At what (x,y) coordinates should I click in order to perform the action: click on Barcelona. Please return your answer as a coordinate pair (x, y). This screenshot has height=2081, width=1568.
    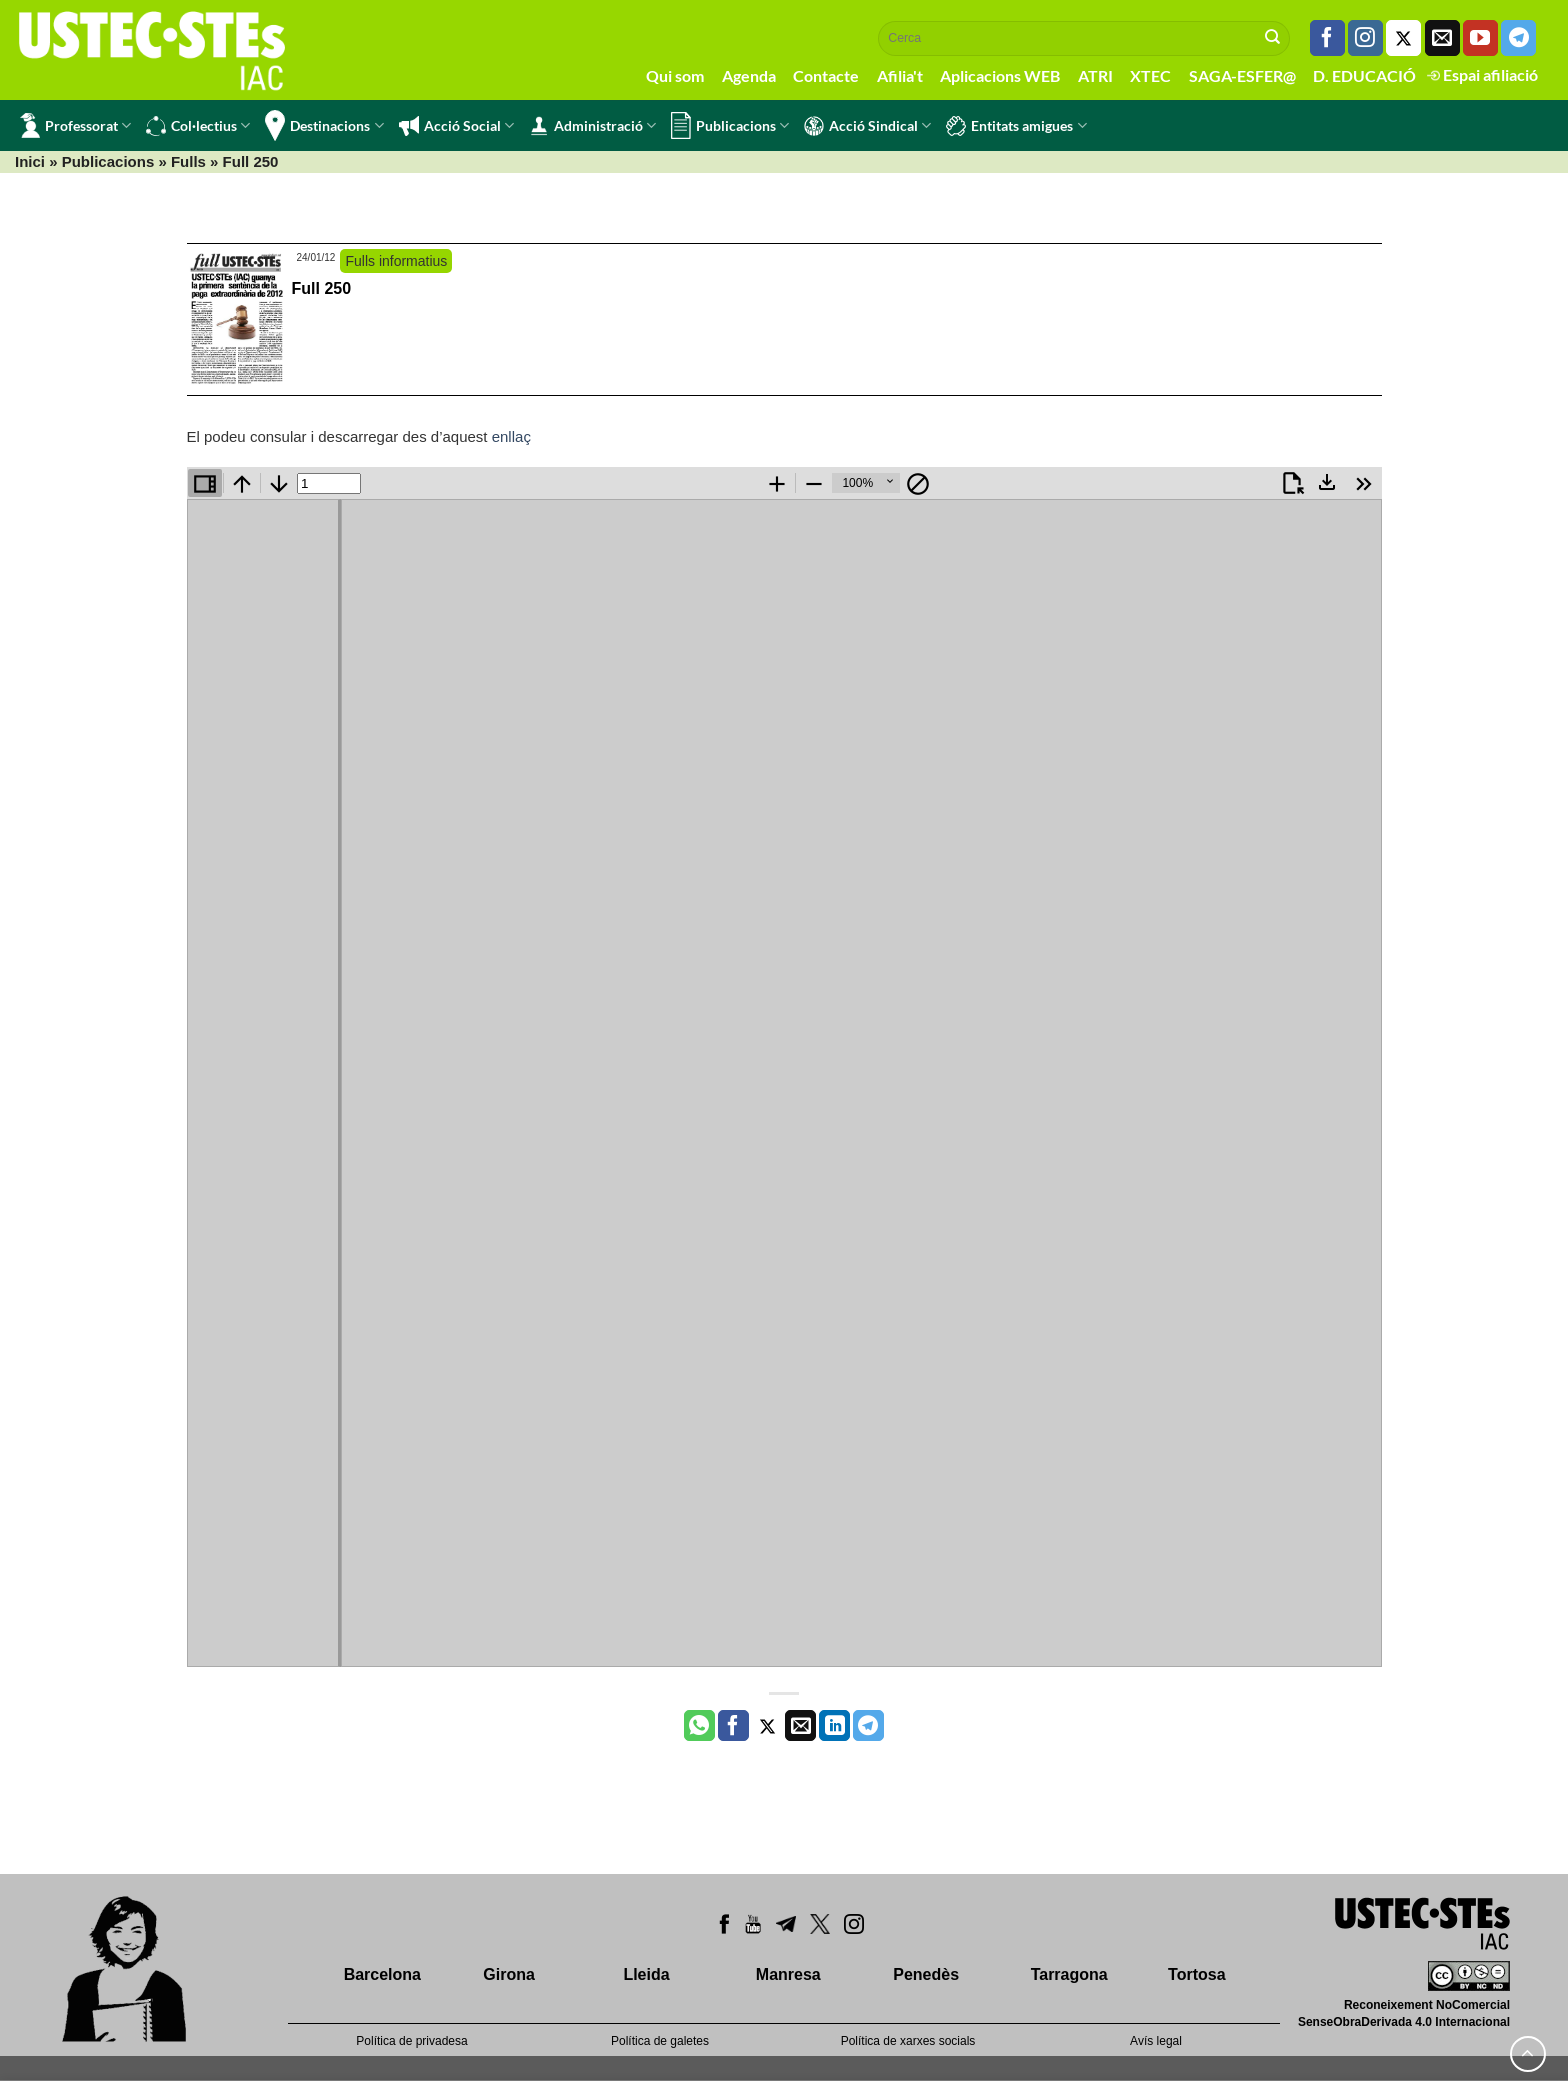
    Looking at the image, I should click on (382, 1974).